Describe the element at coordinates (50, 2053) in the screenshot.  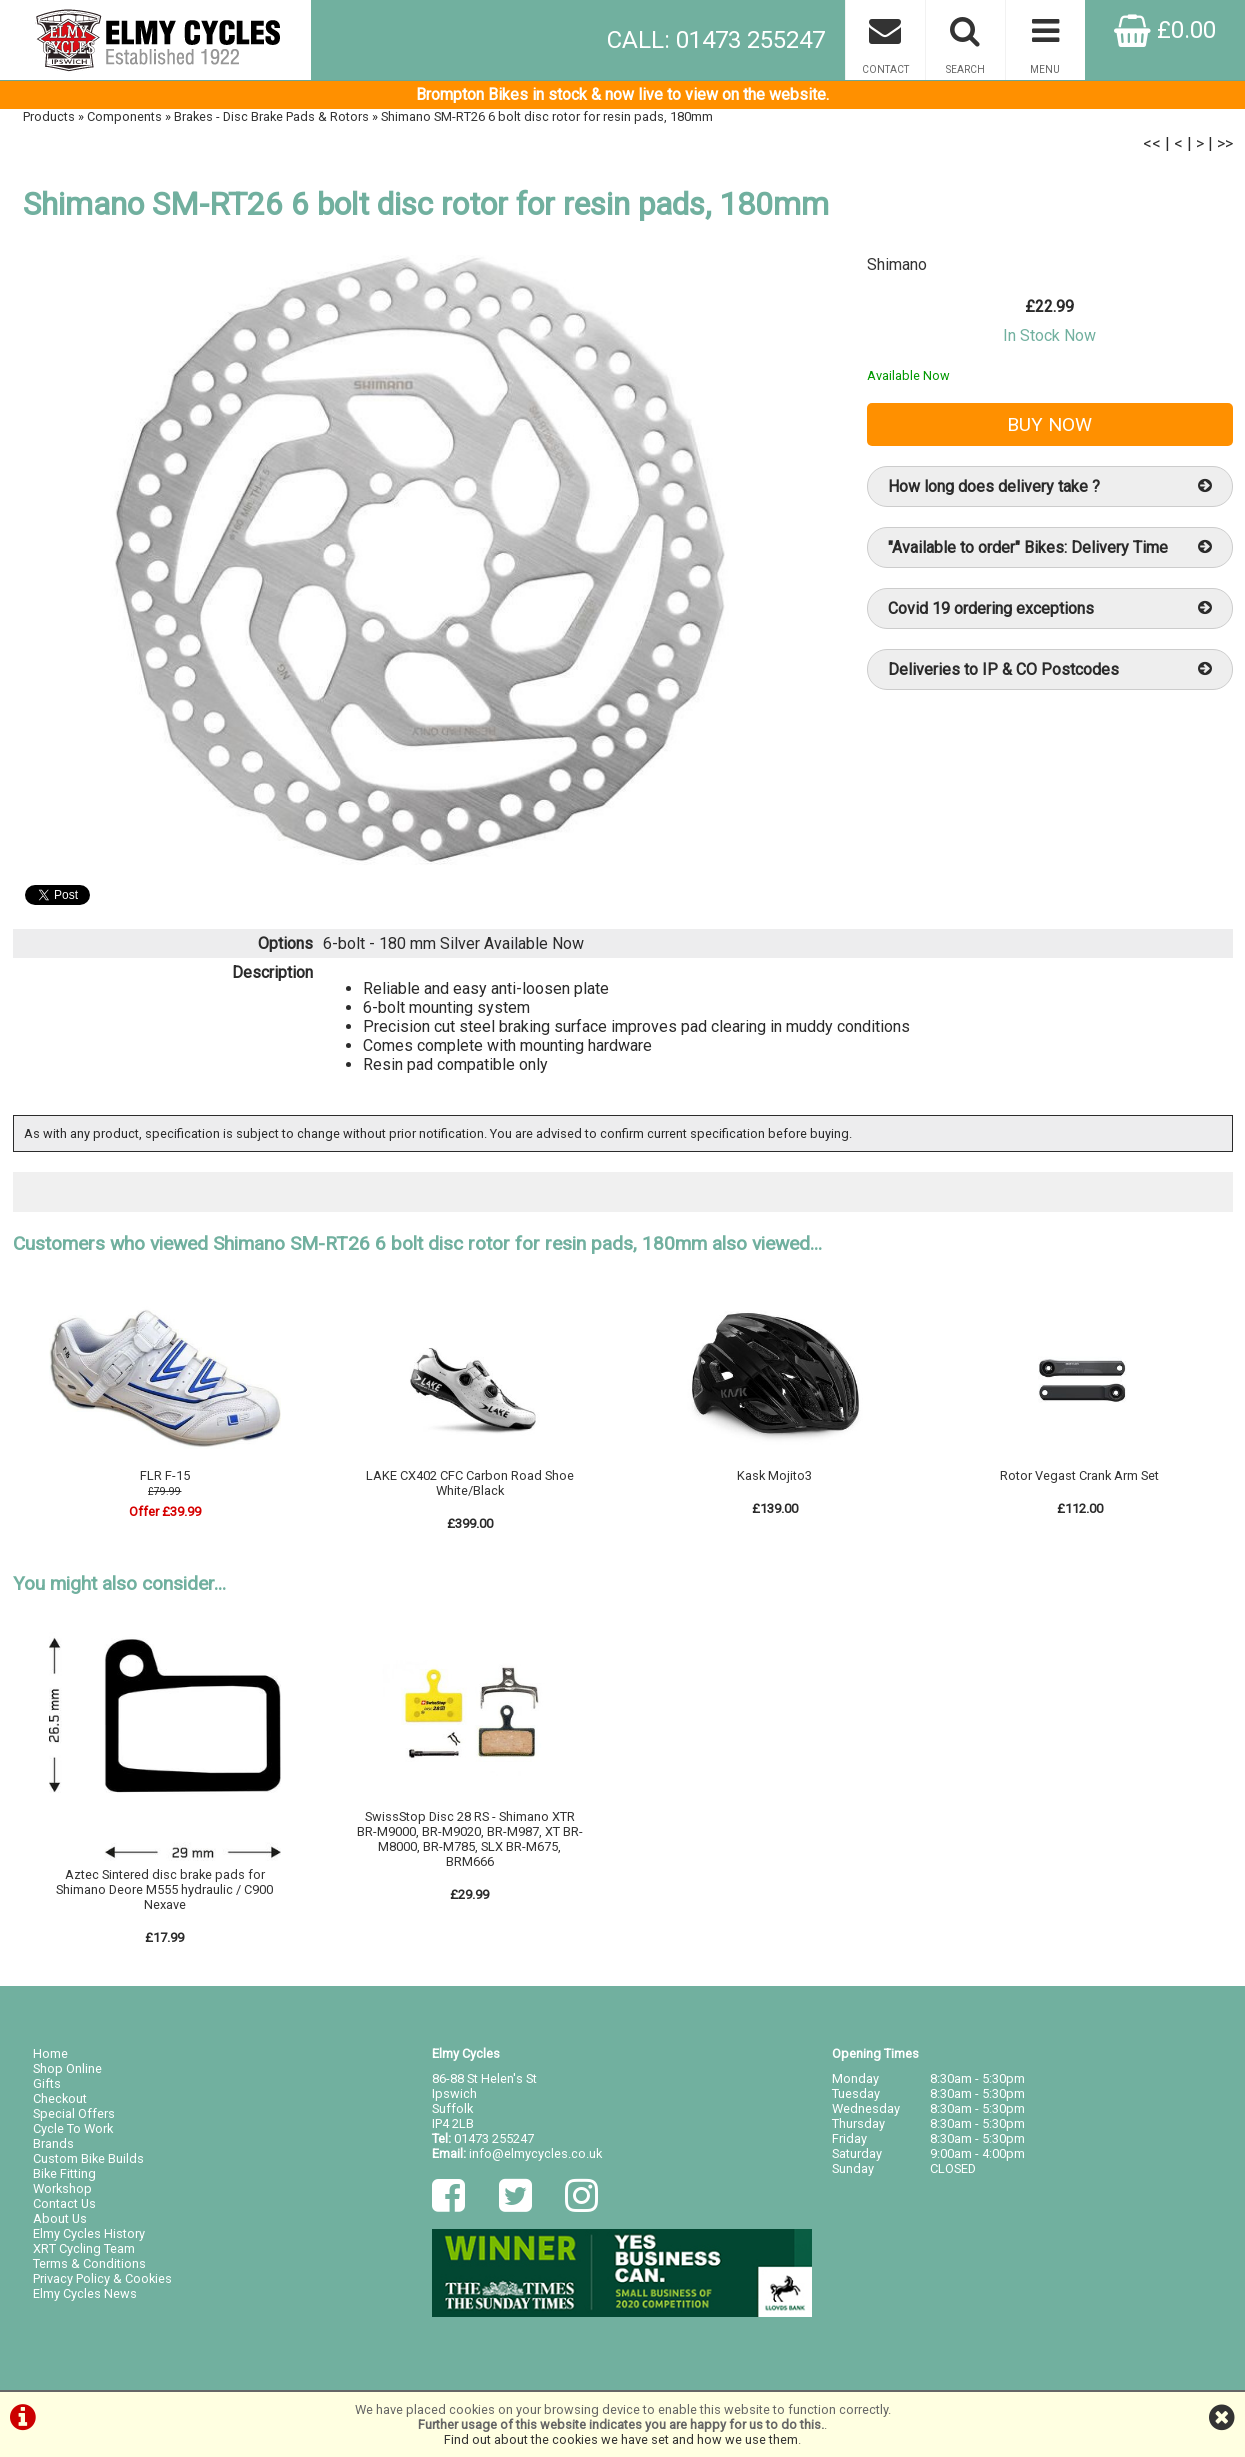
I see `Home` at that location.